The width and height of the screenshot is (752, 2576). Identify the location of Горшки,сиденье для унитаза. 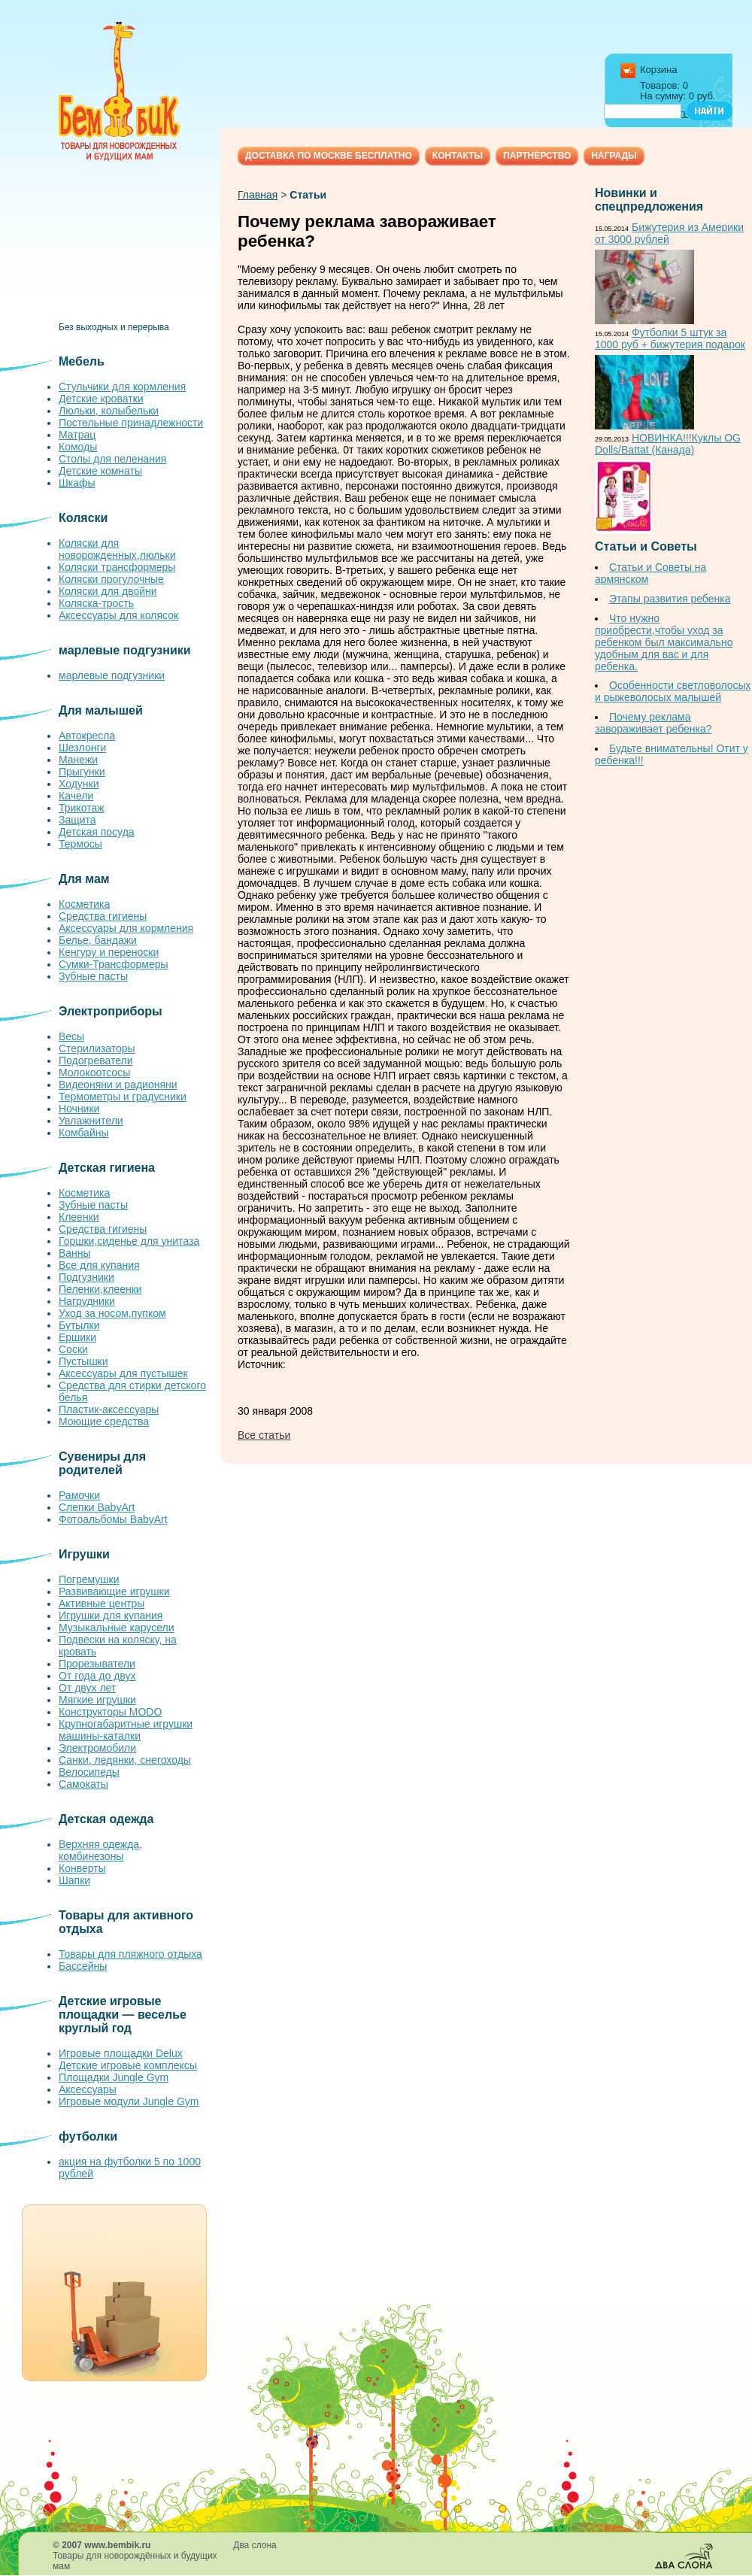
(129, 1241).